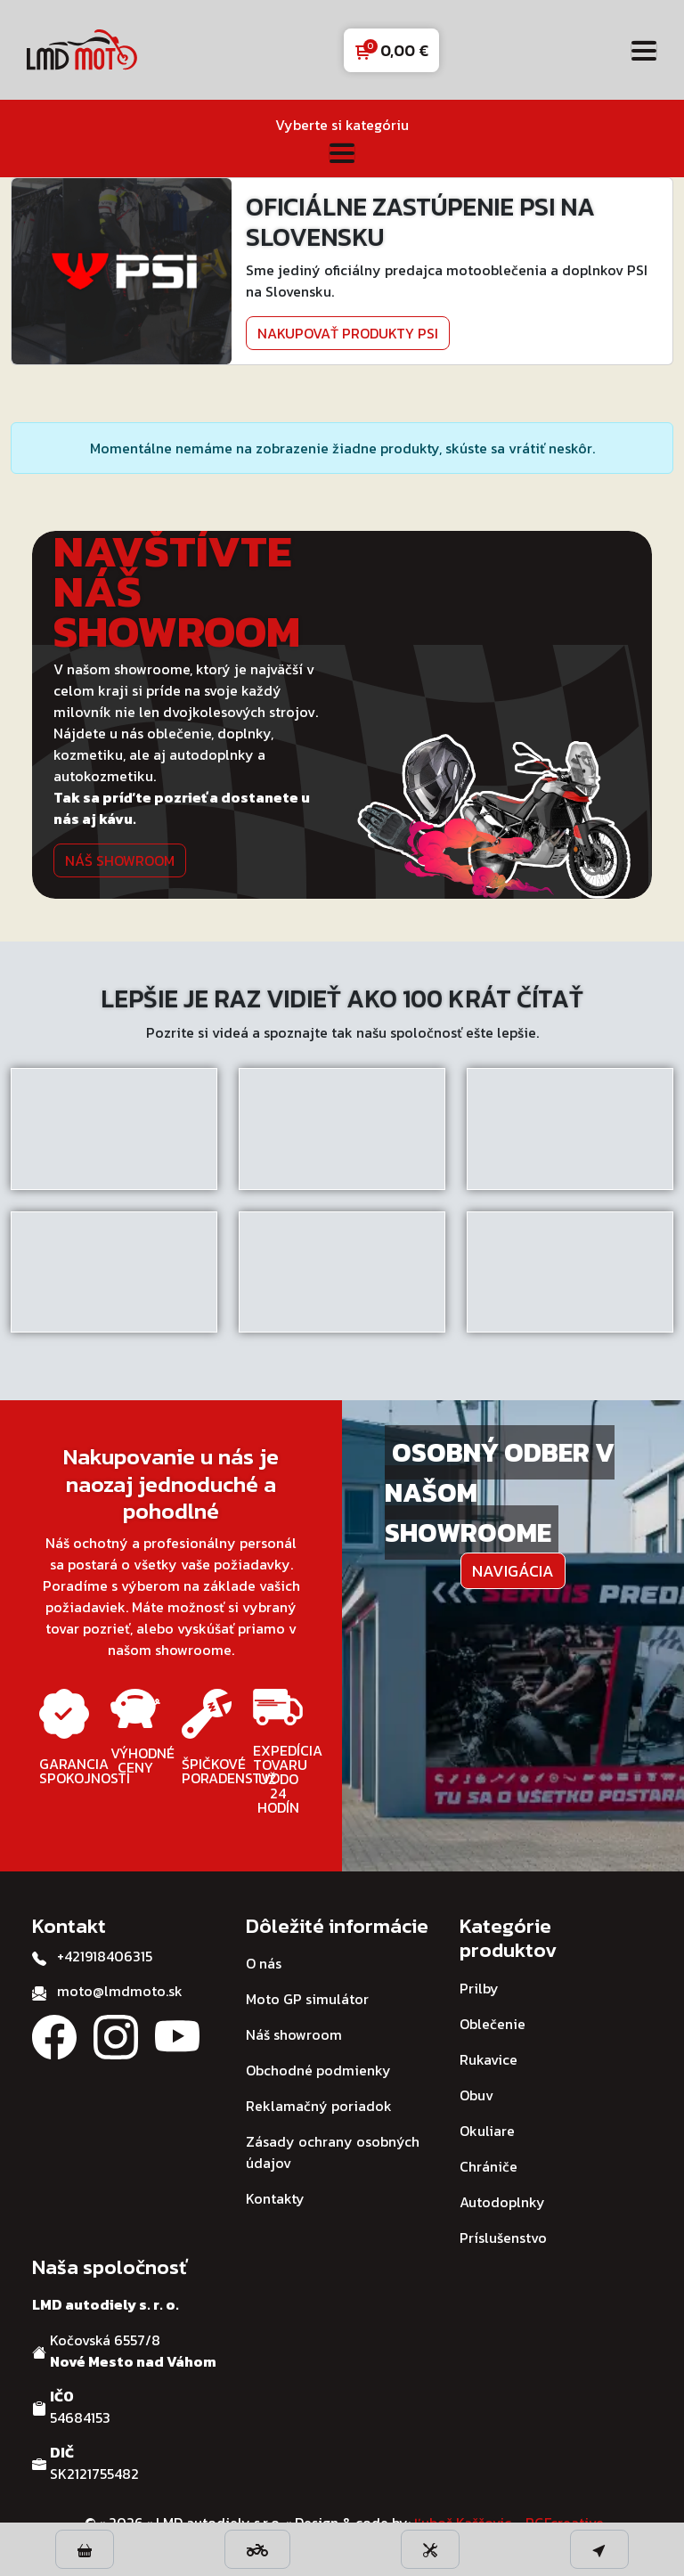 The width and height of the screenshot is (684, 2576). Describe the element at coordinates (319, 2105) in the screenshot. I see `Reklamačný poriadok` at that location.